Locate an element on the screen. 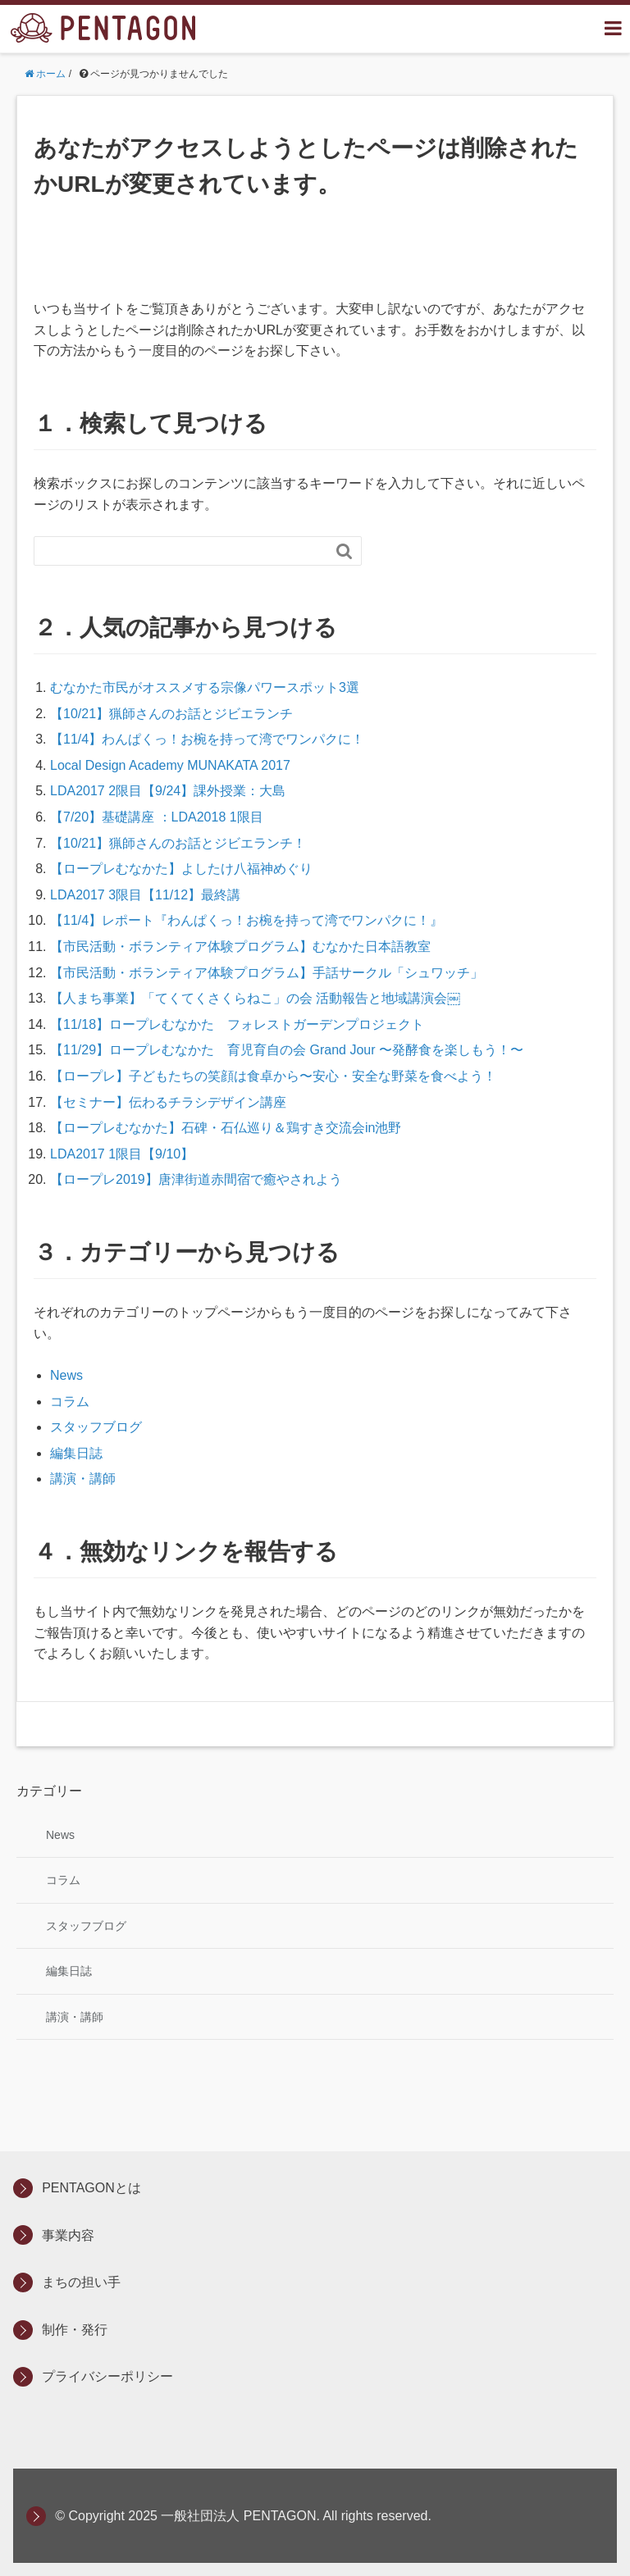 The image size is (630, 2576). 【11/18】ロープレむなかた フォレストガーデンプロジェクト is located at coordinates (237, 1024).